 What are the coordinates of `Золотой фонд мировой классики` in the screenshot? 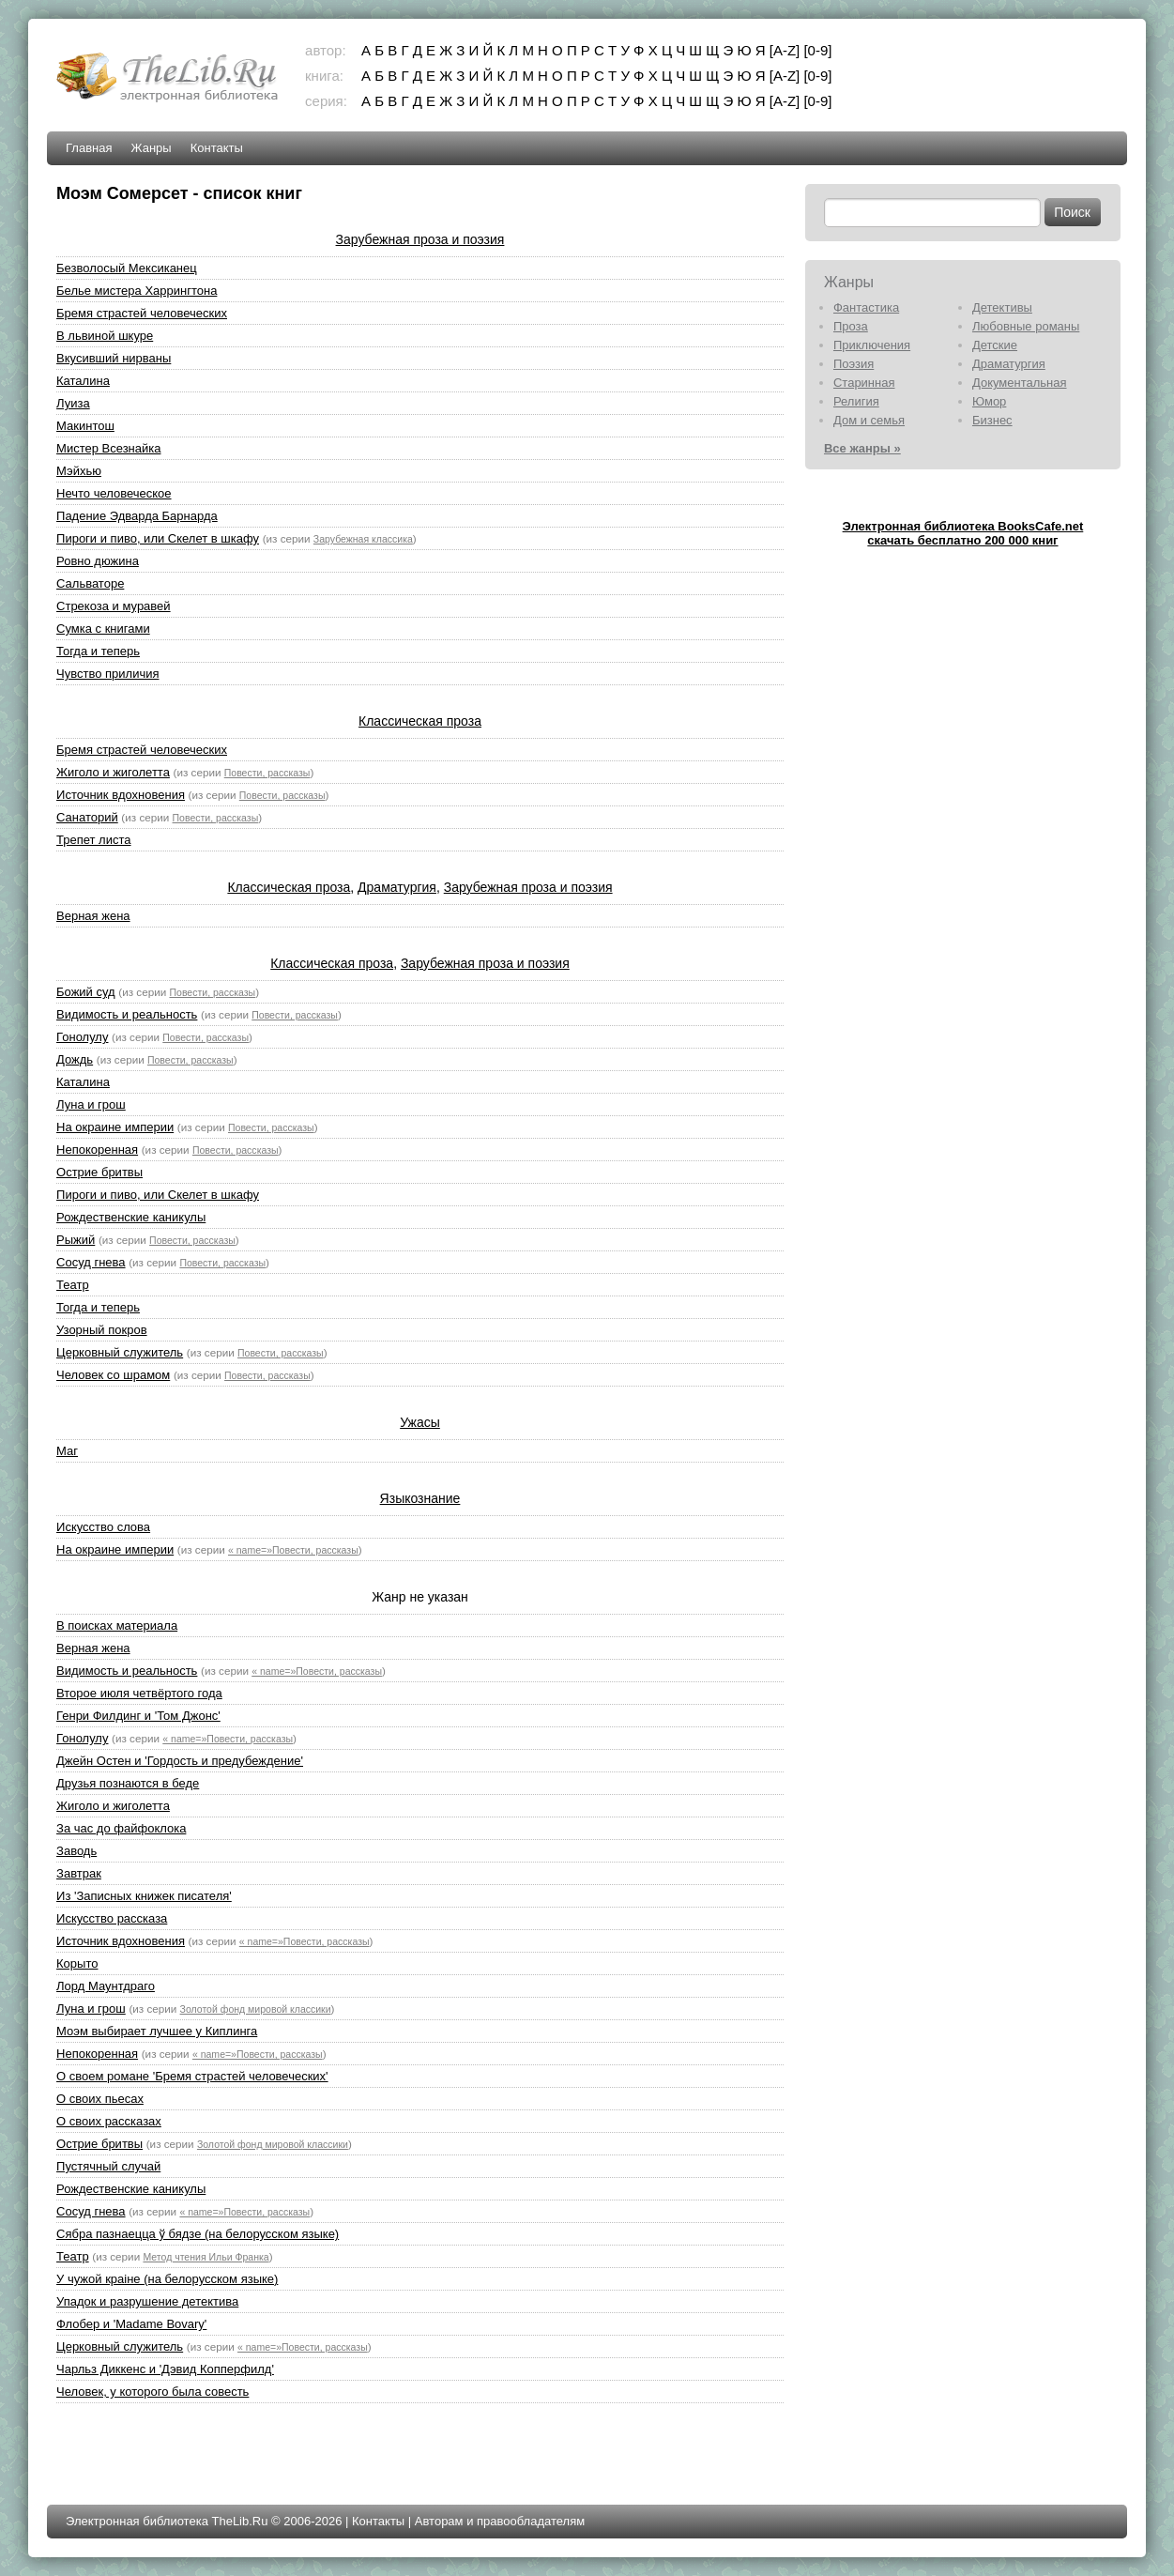 It's located at (255, 2009).